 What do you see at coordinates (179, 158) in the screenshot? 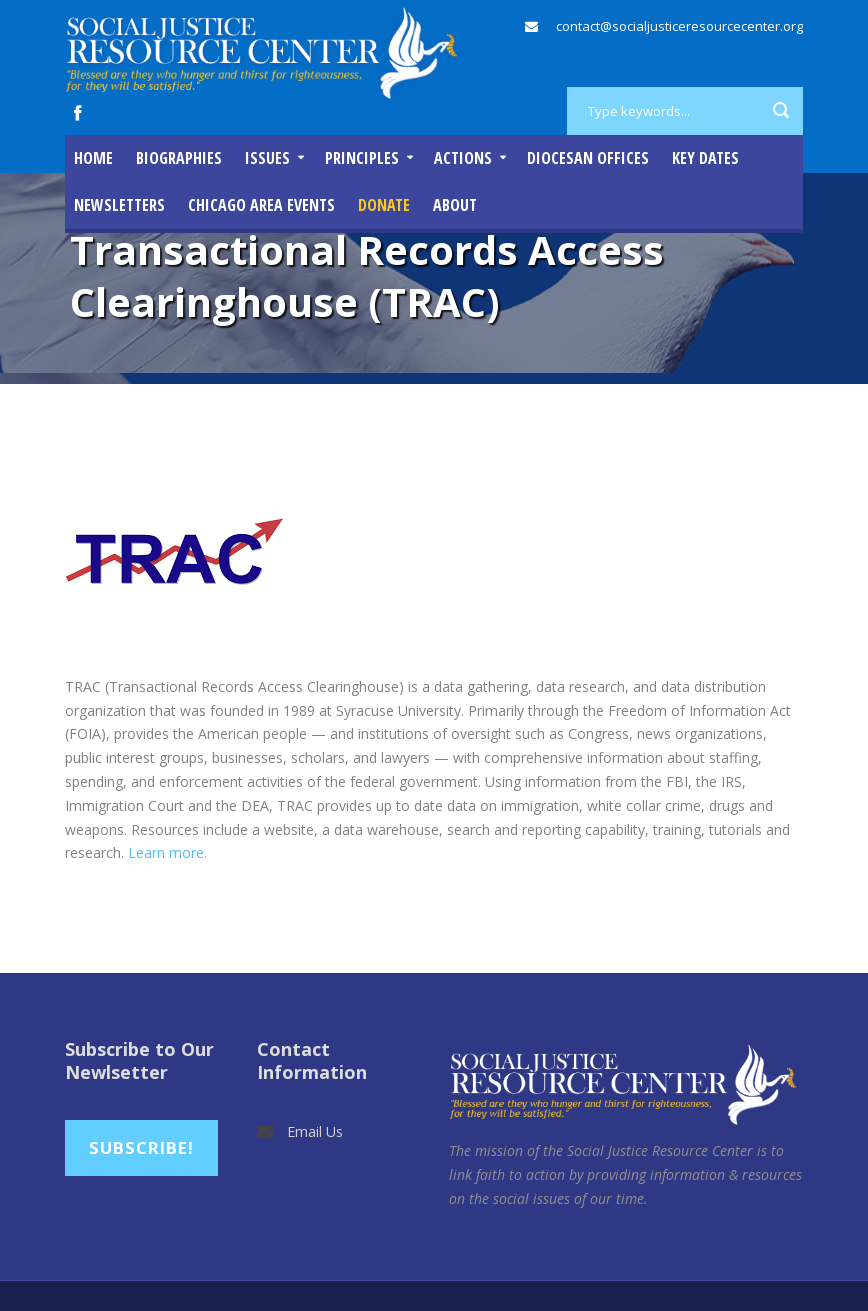
I see `Biographies` at bounding box center [179, 158].